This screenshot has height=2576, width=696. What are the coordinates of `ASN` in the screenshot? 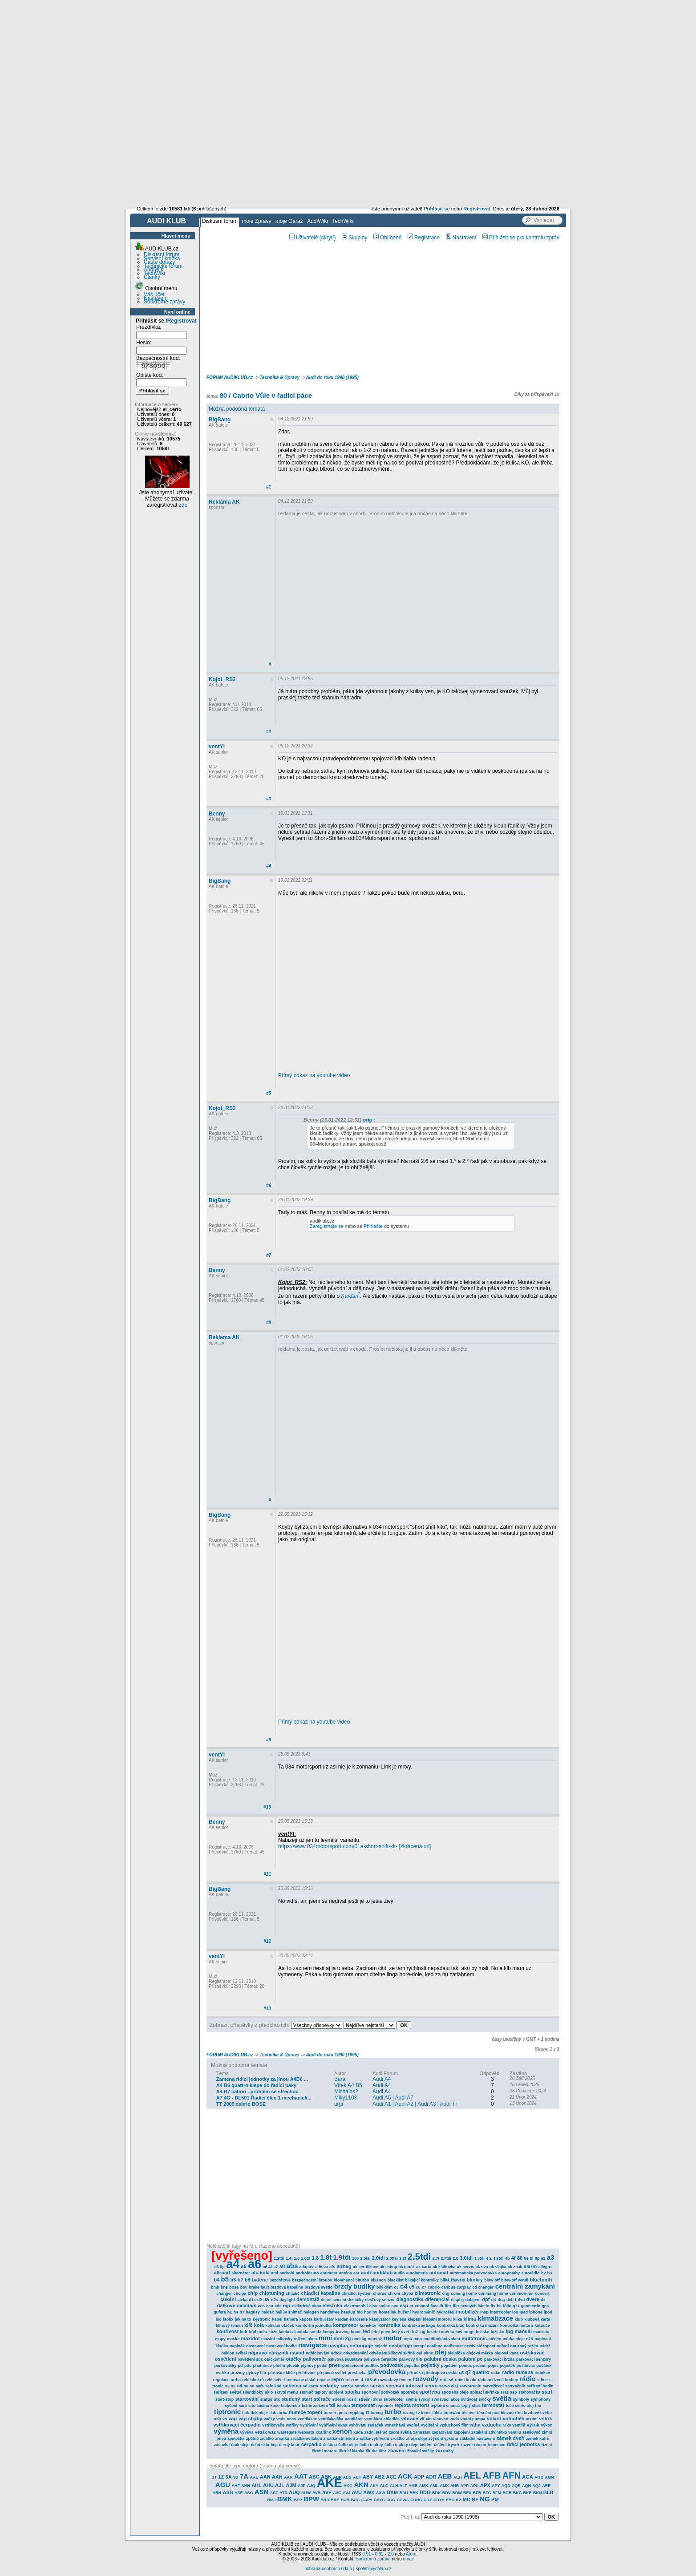 It's located at (262, 2491).